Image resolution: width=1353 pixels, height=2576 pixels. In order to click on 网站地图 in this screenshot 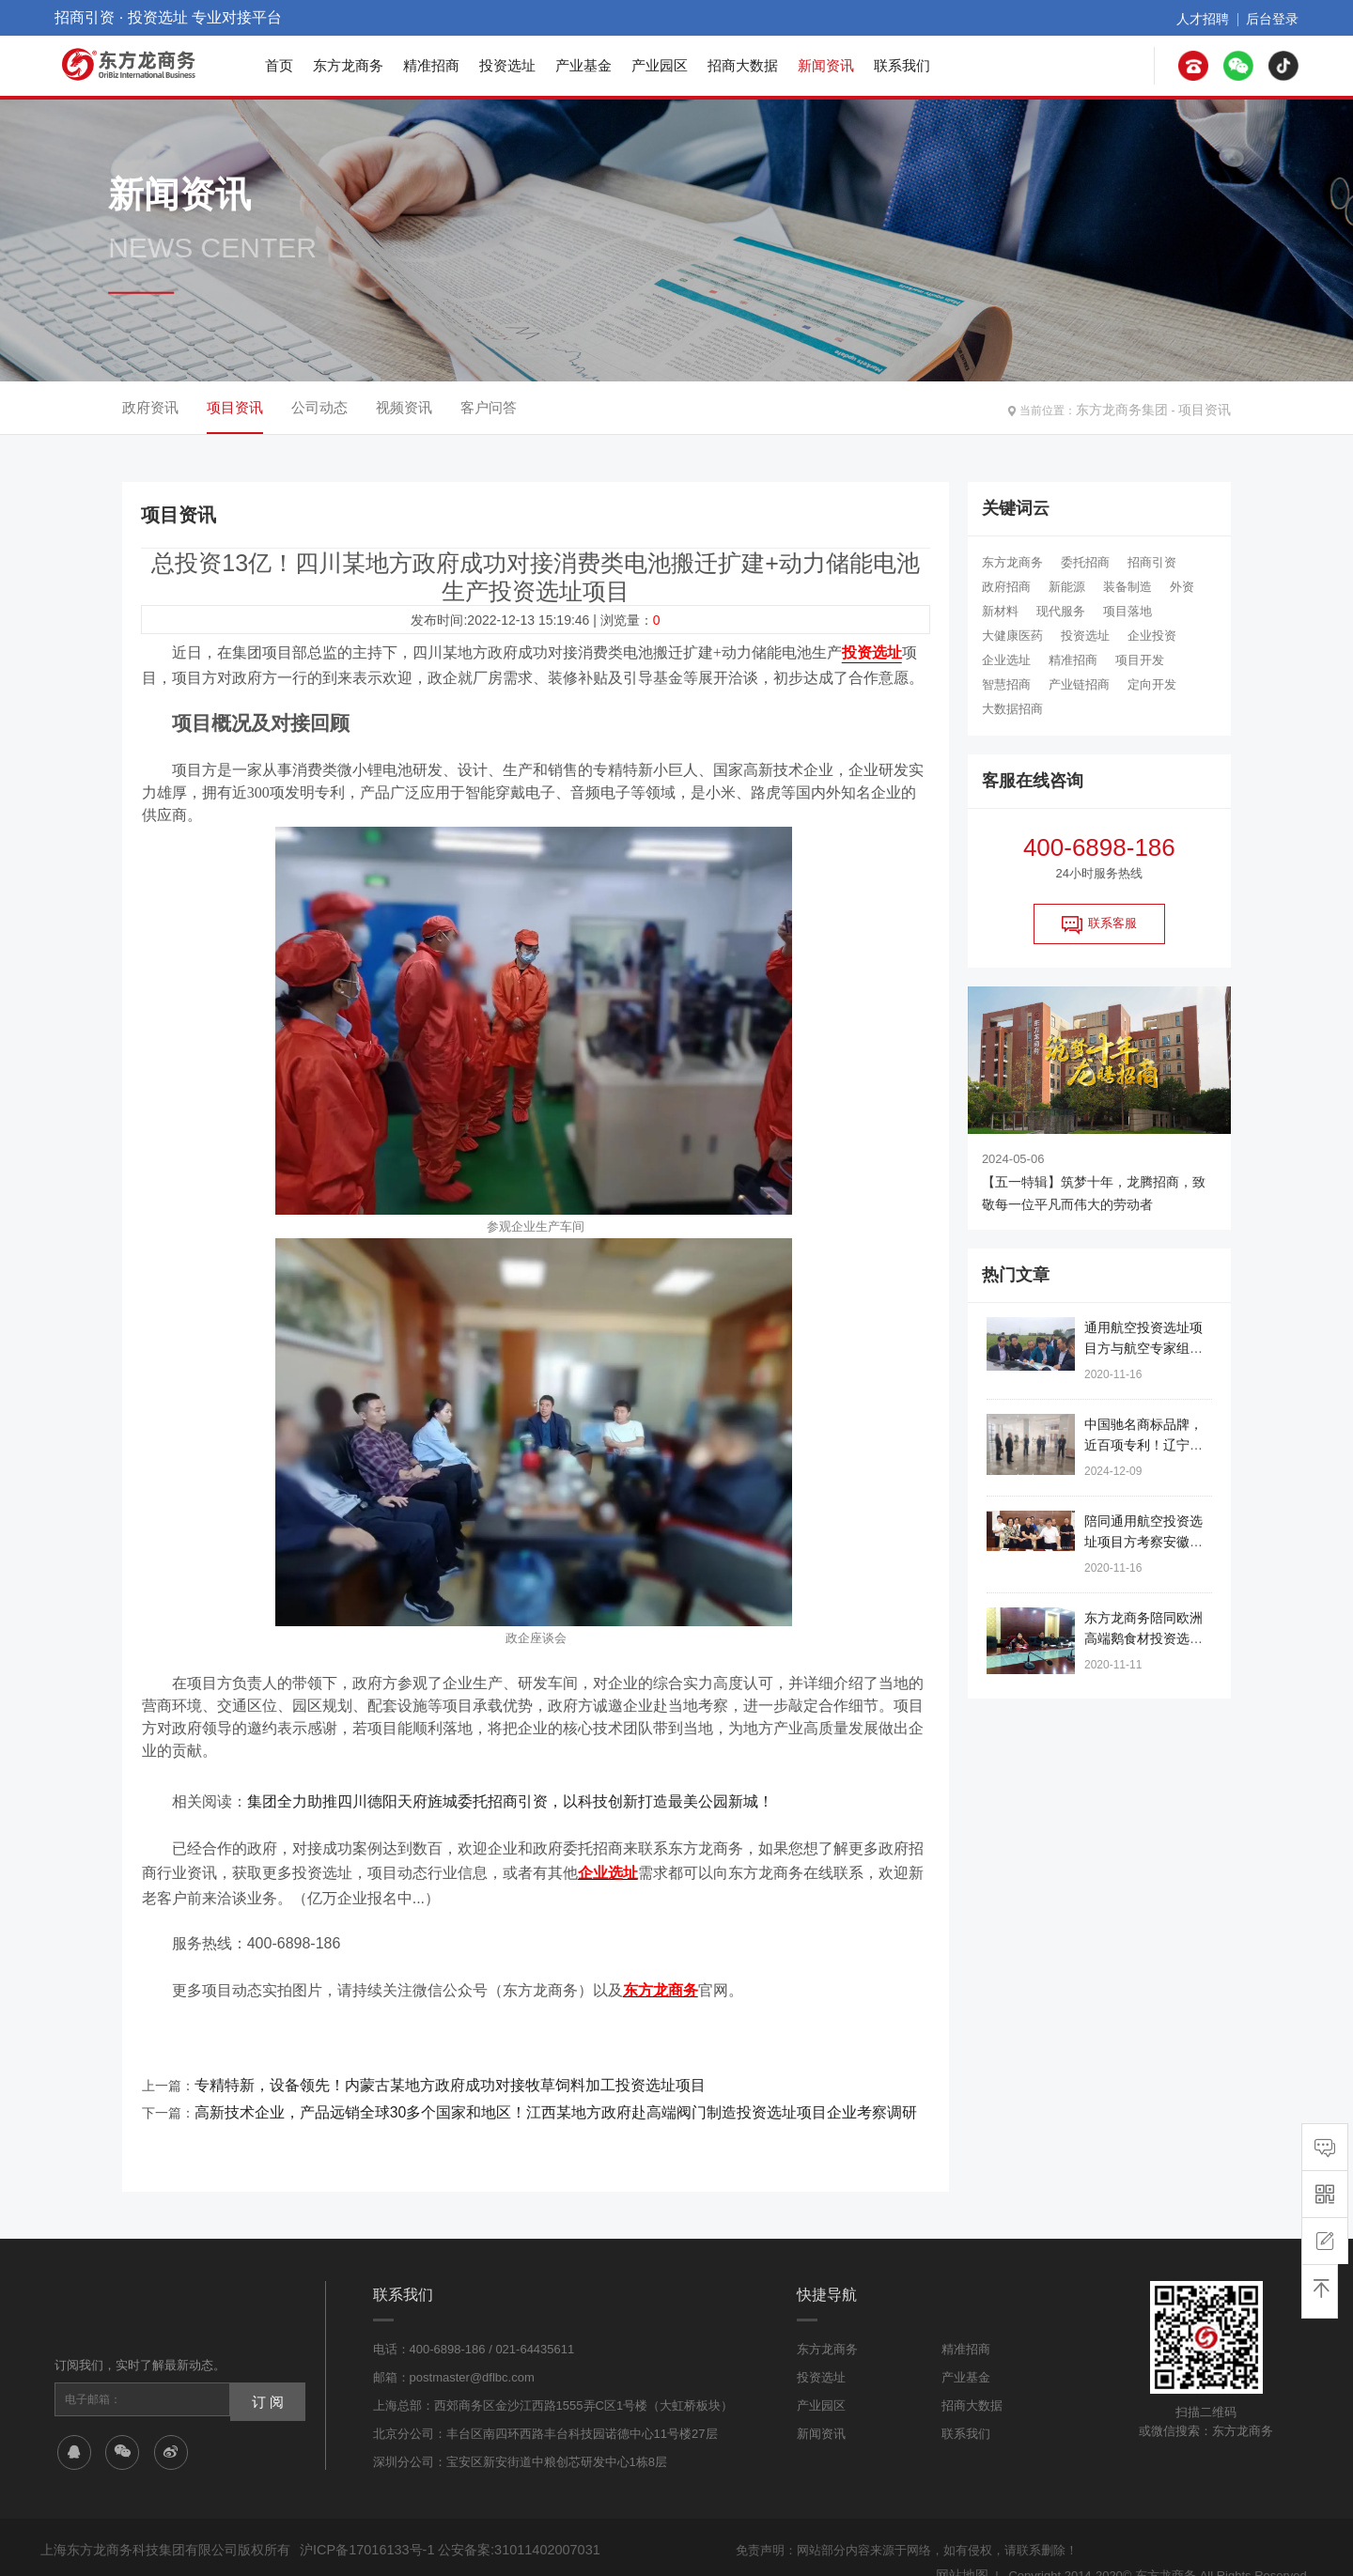, I will do `click(964, 2545)`.